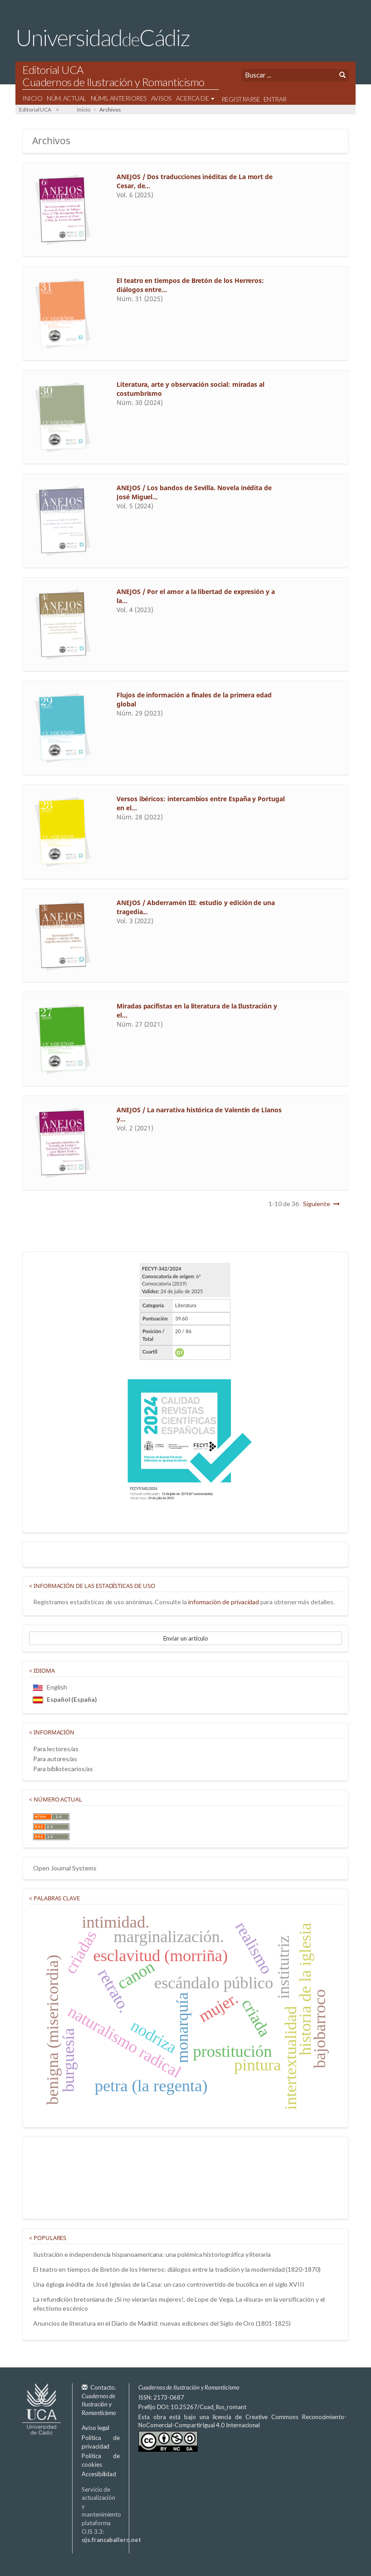  I want to click on Registrarse, so click(241, 98).